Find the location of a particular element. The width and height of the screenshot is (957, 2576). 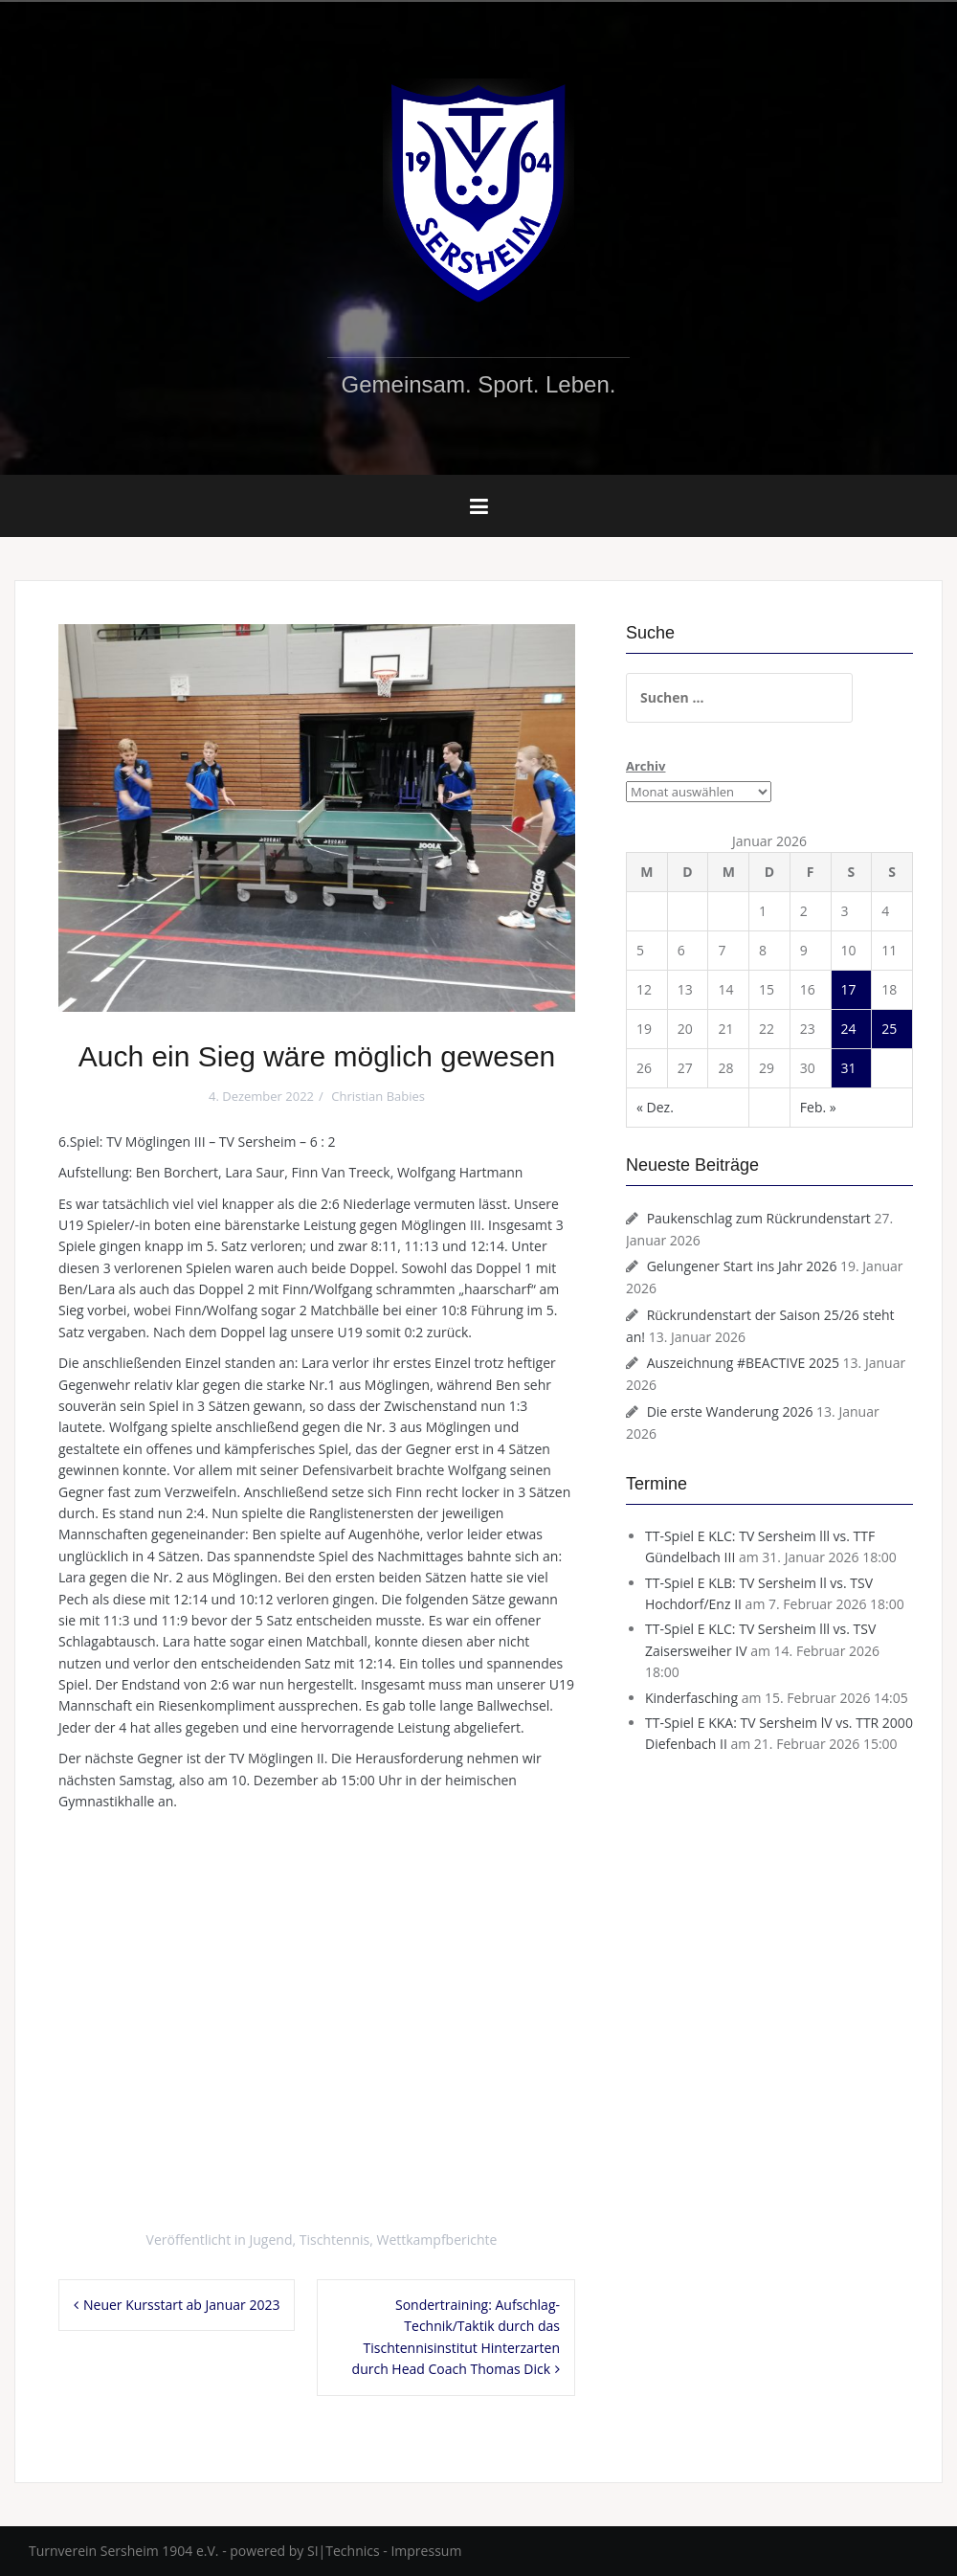

Gelungener Start ins Jahr 2026 is located at coordinates (742, 1266).